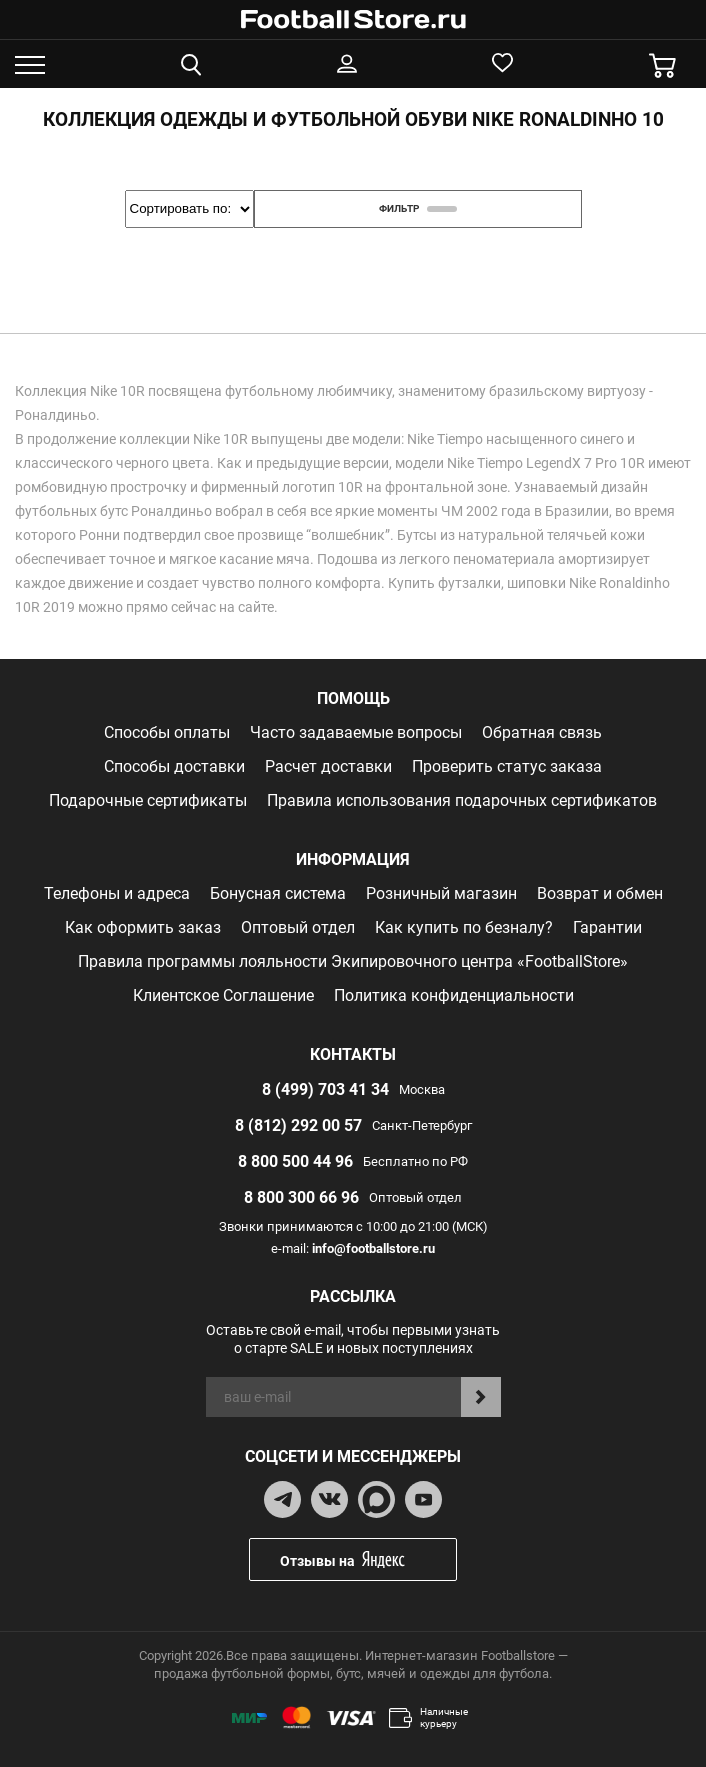 Image resolution: width=706 pixels, height=1767 pixels. What do you see at coordinates (117, 893) in the screenshot?
I see `Телефоны и адреса` at bounding box center [117, 893].